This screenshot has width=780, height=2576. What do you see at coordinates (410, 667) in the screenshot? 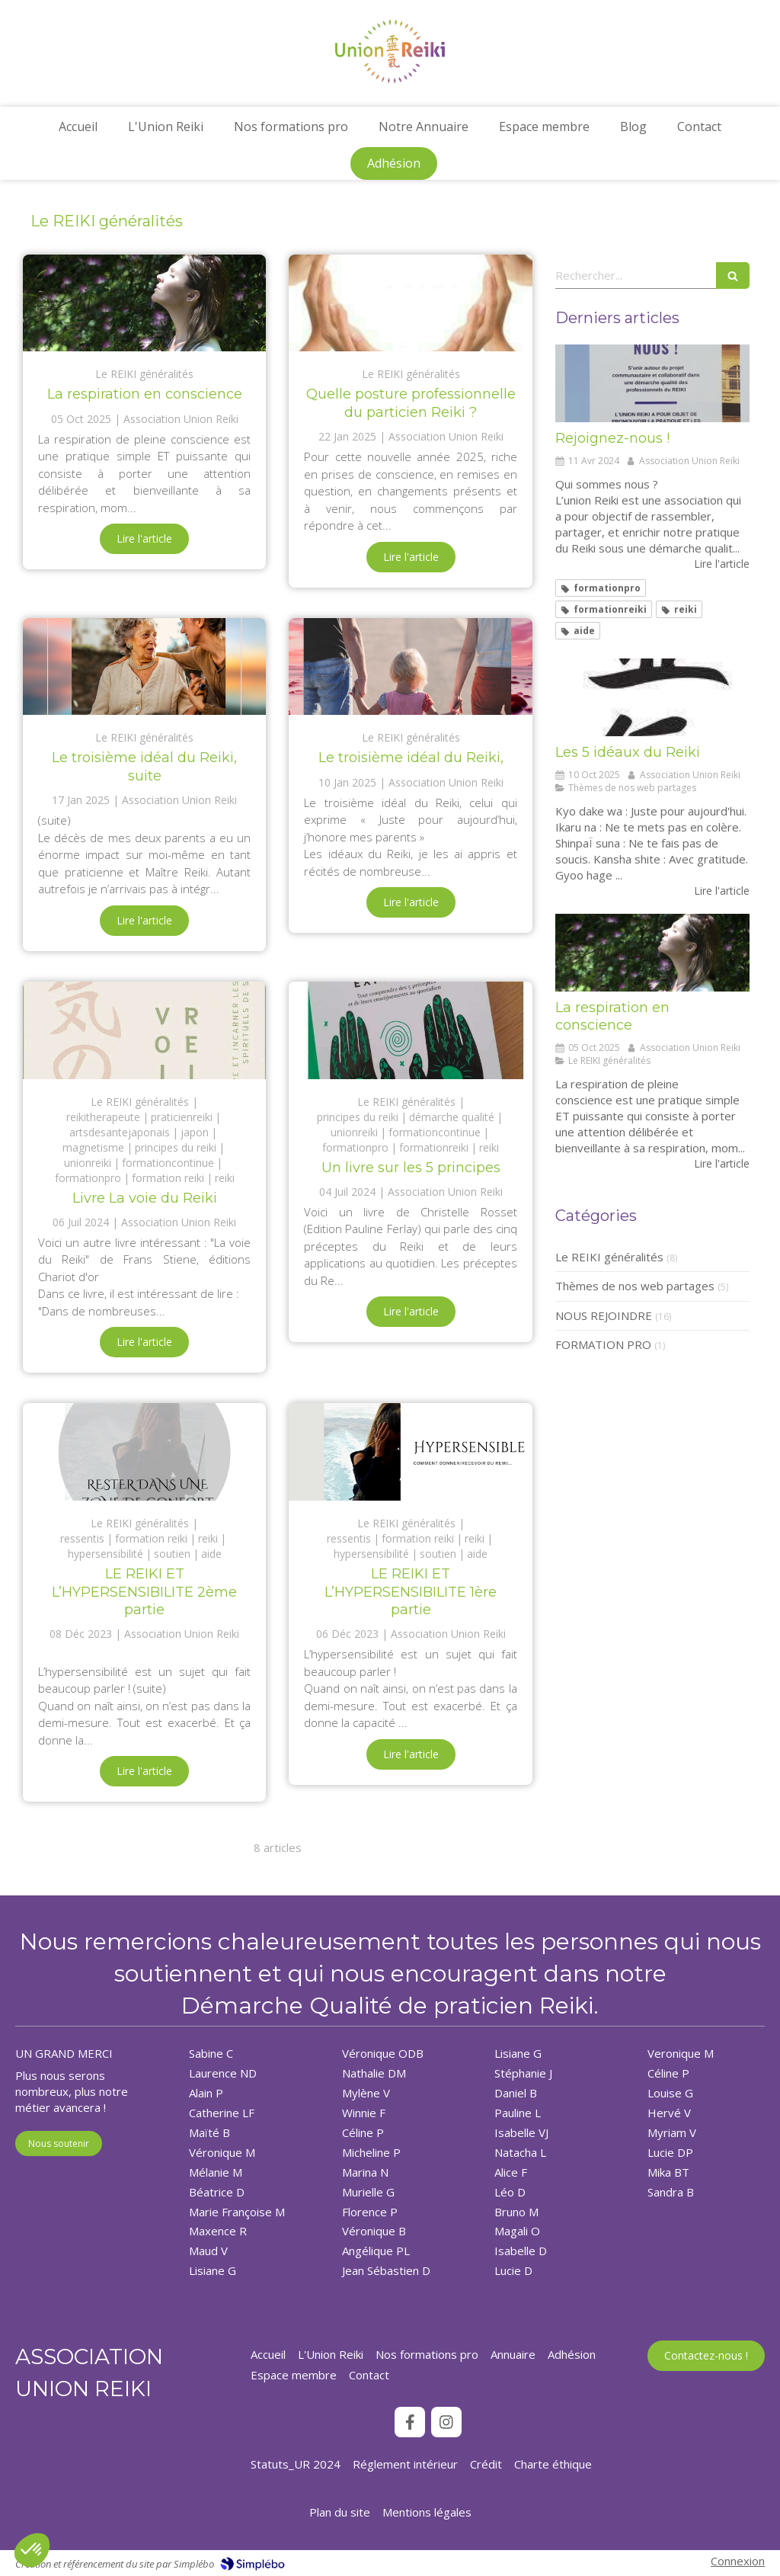
I see `[Le troisième idéal du Reiki,]` at bounding box center [410, 667].